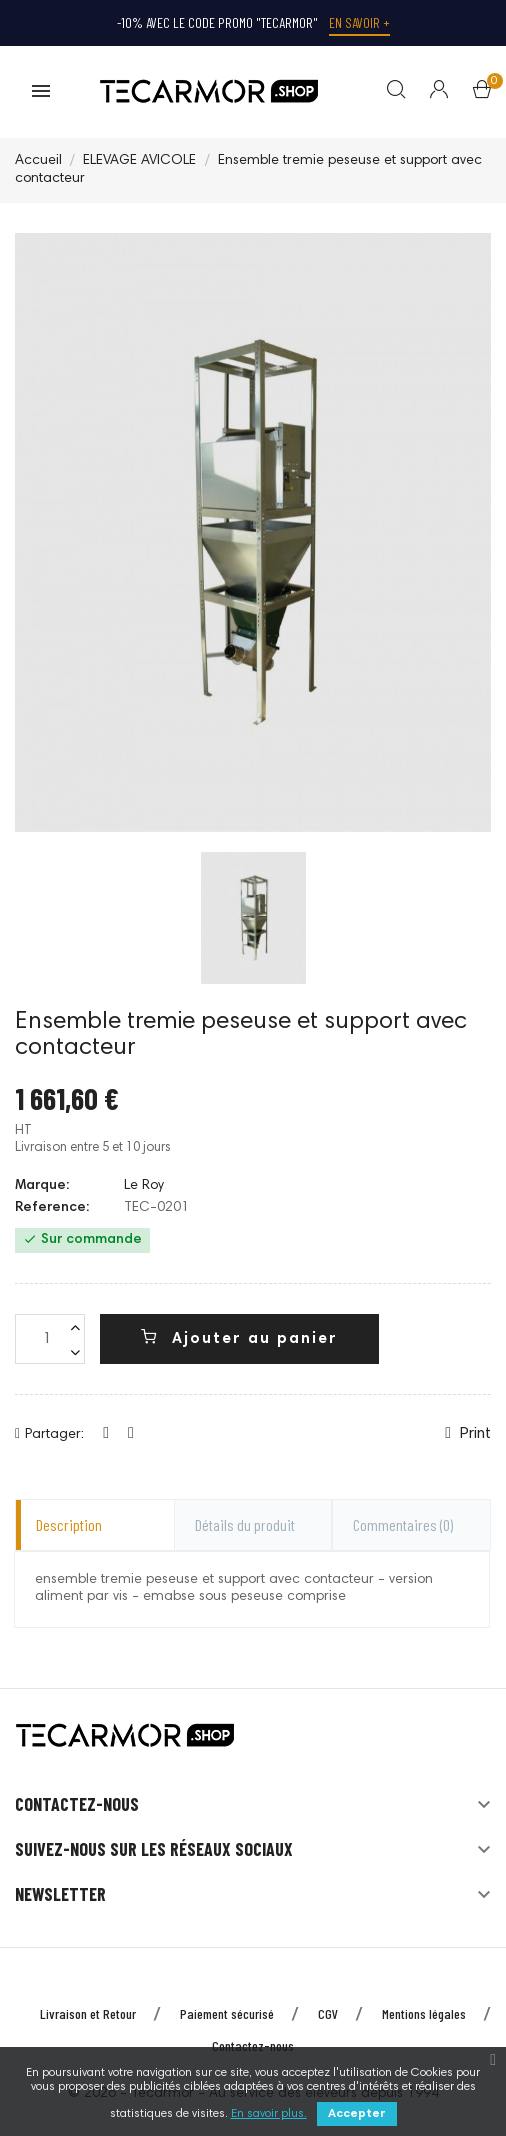 The image size is (506, 2136). Describe the element at coordinates (144, 1186) in the screenshot. I see `Le Roy` at that location.